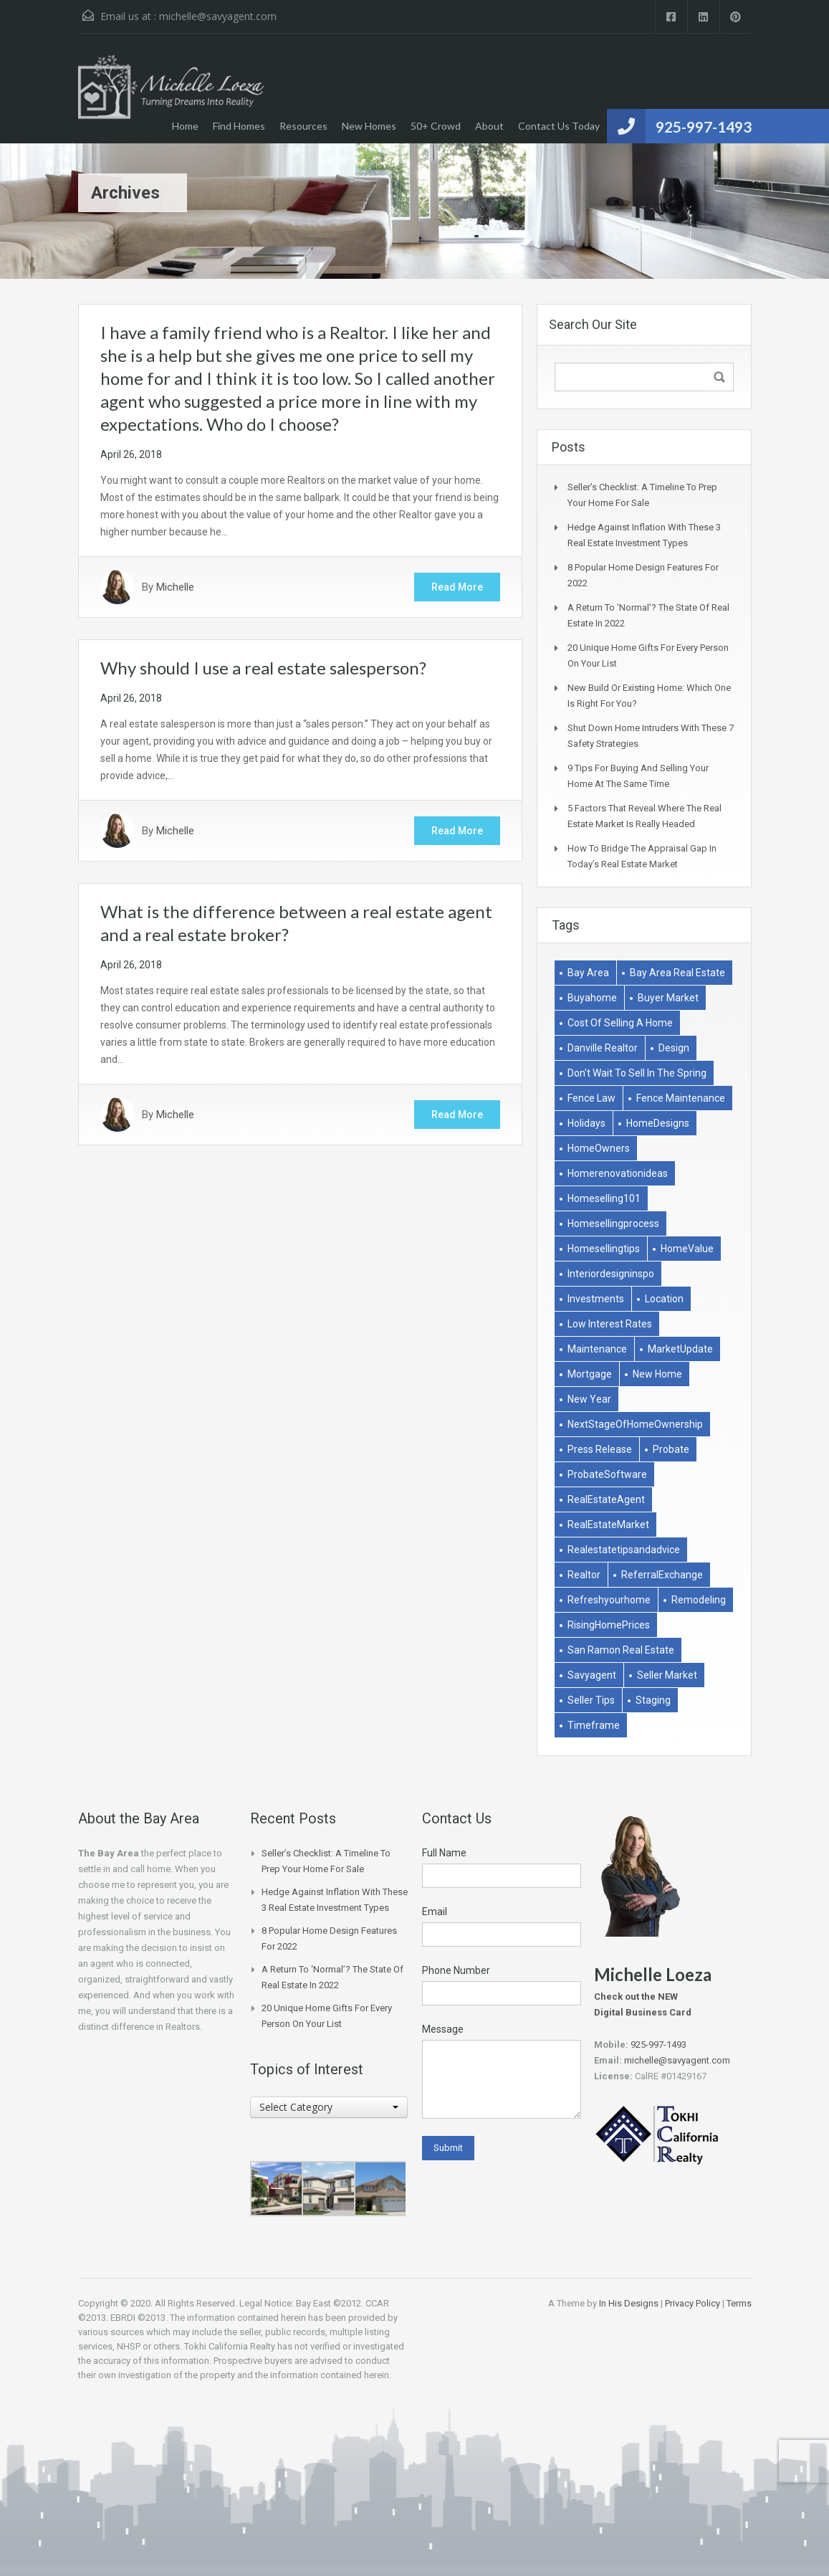  Describe the element at coordinates (603, 1248) in the screenshot. I see `homesellingtips [homesellingtips (1 item)]` at that location.